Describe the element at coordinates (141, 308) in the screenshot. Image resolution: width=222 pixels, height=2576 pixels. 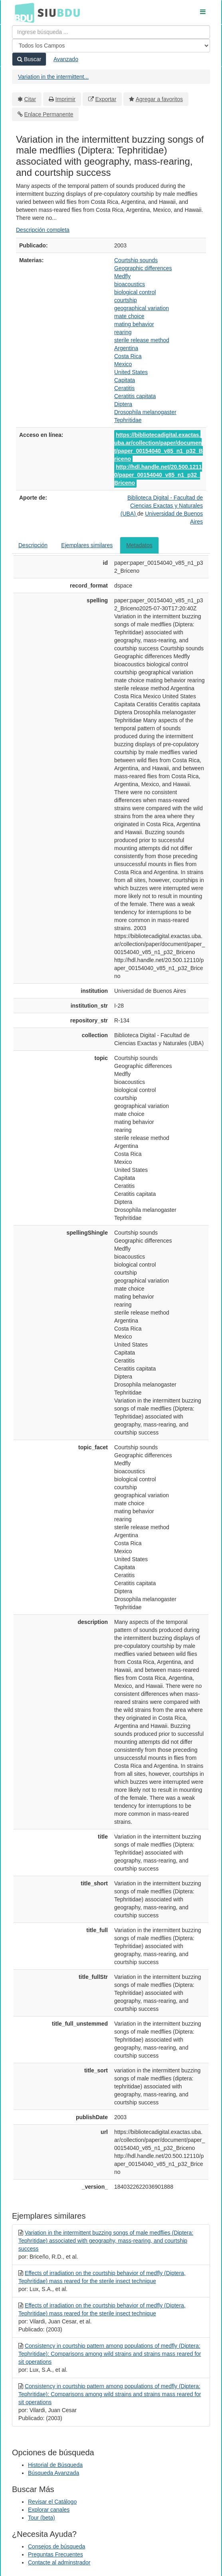
I see `geographical variation` at that location.